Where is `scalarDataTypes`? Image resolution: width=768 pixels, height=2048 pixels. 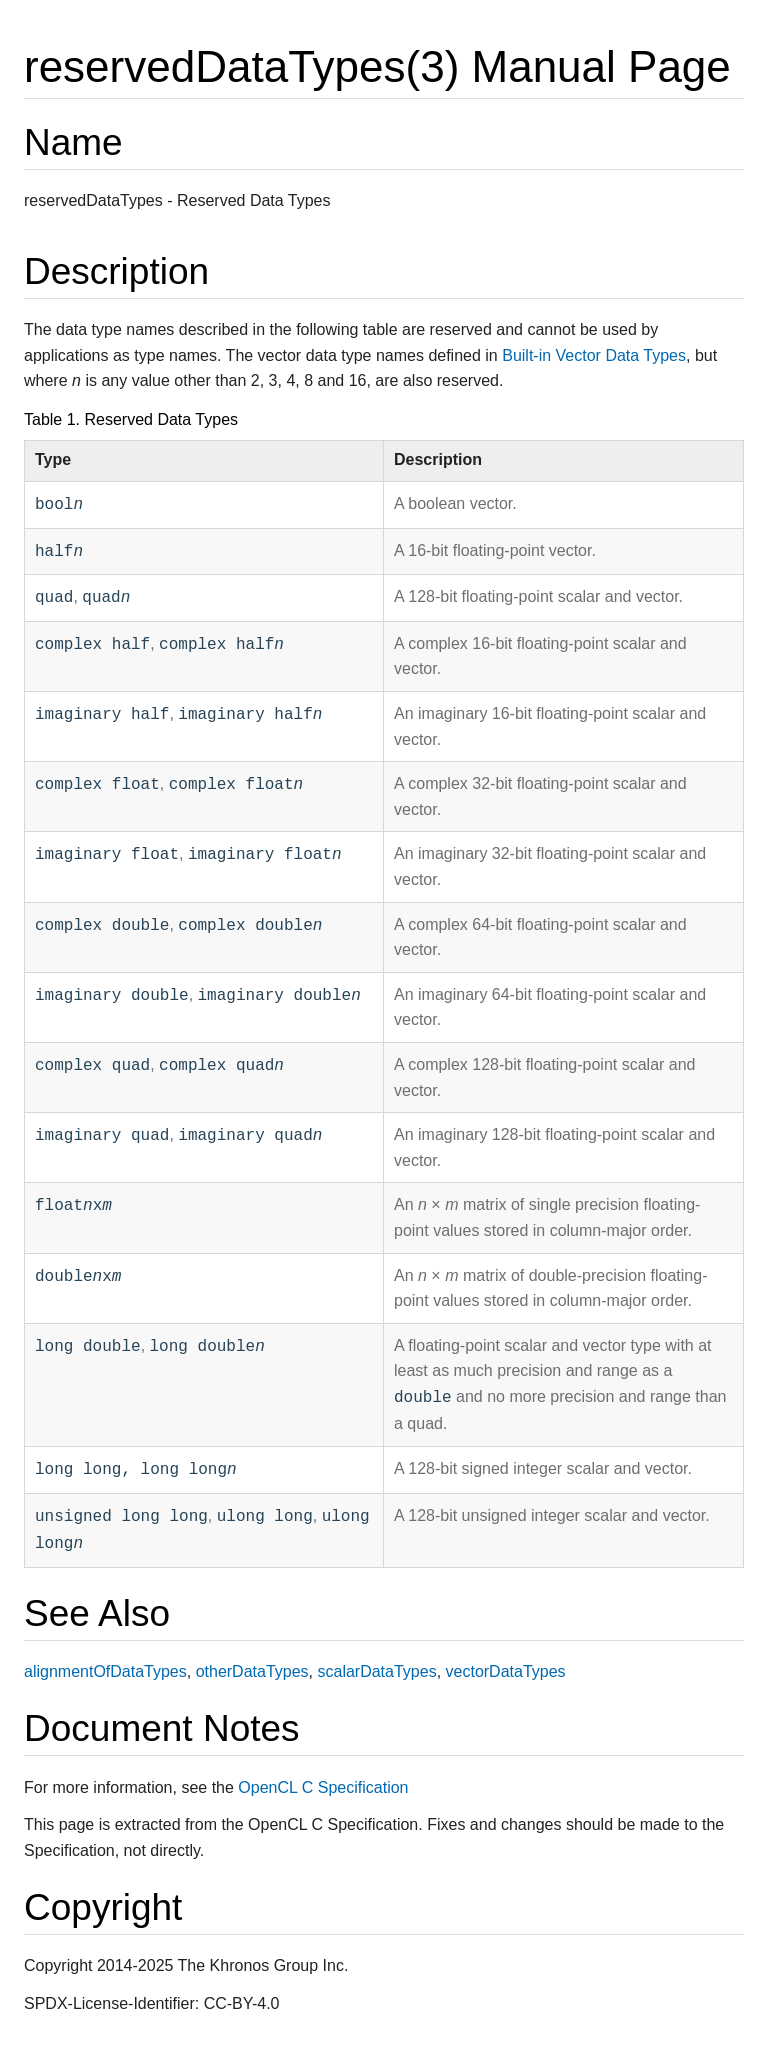 scalarDataTypes is located at coordinates (376, 1671).